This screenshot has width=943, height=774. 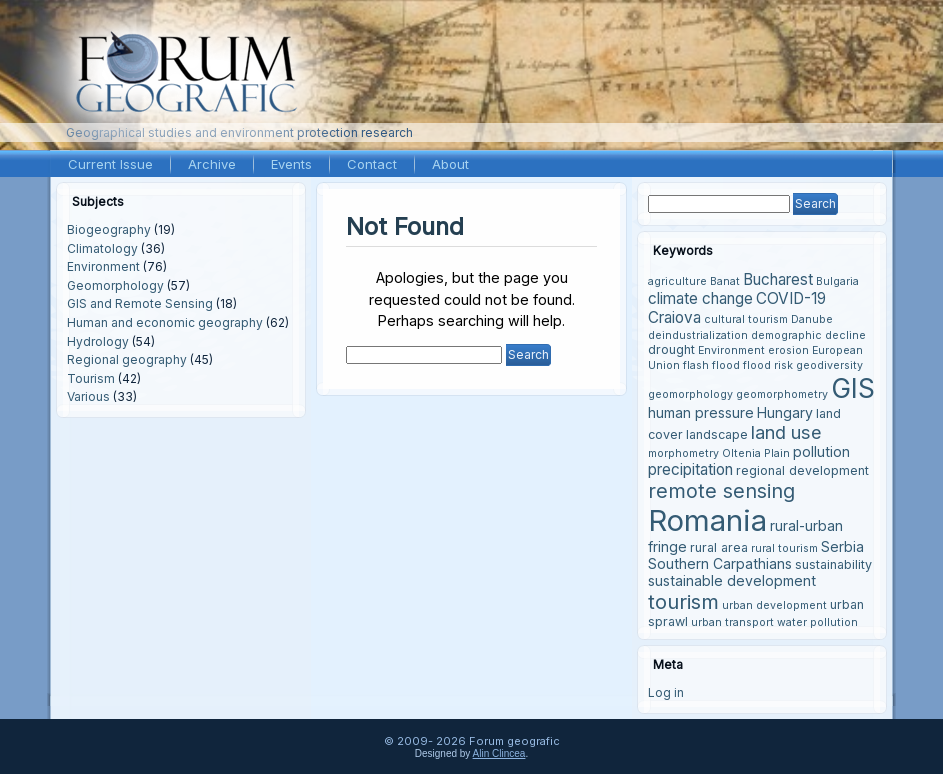 I want to click on Hungary [Hungary (5 items)], so click(x=785, y=412).